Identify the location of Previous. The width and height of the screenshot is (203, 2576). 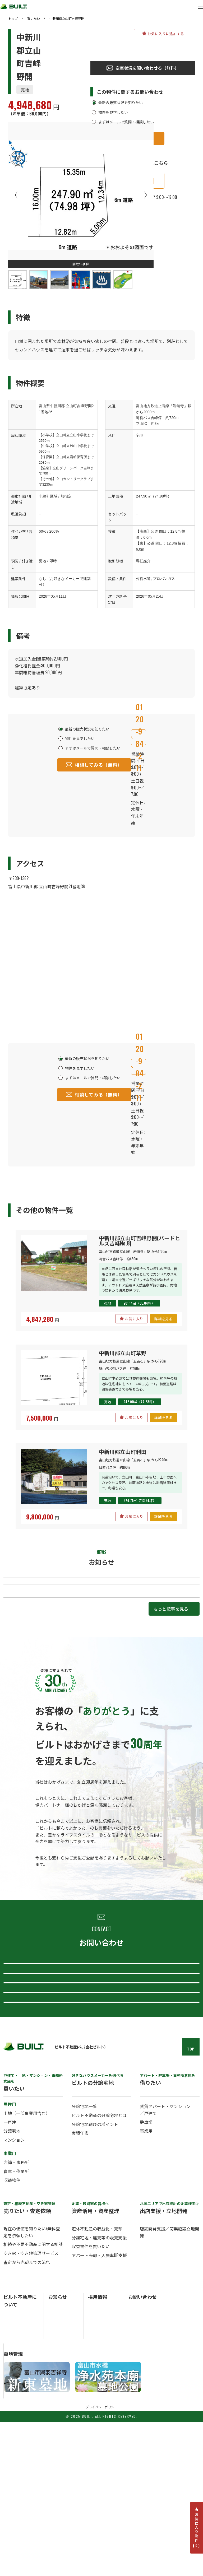
(16, 195).